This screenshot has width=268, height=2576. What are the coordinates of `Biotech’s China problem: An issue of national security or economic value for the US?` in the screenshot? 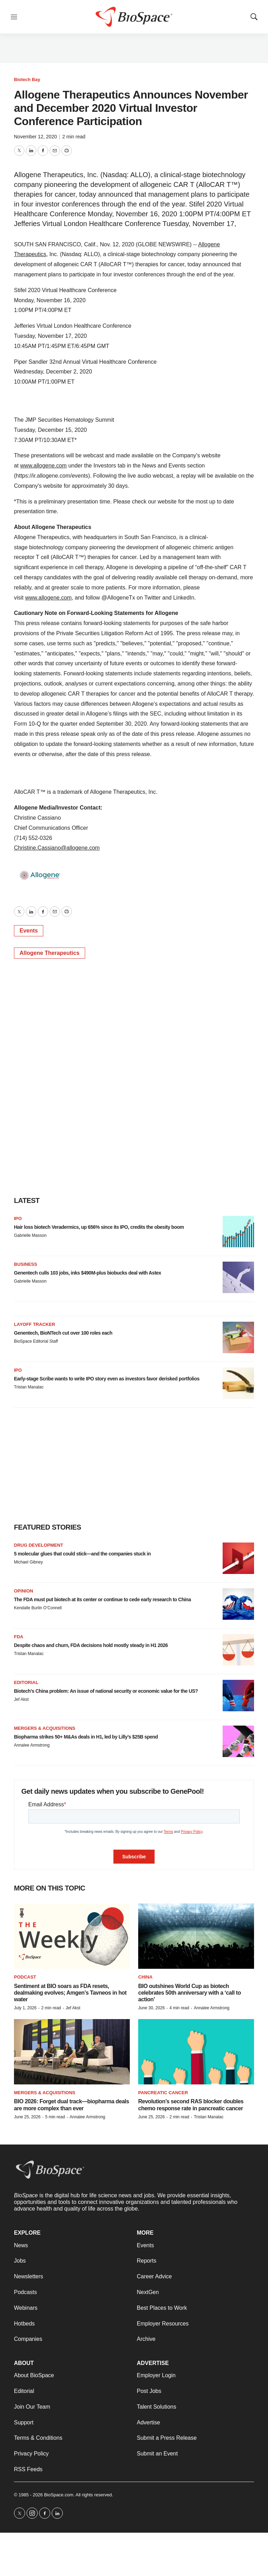 It's located at (106, 1691).